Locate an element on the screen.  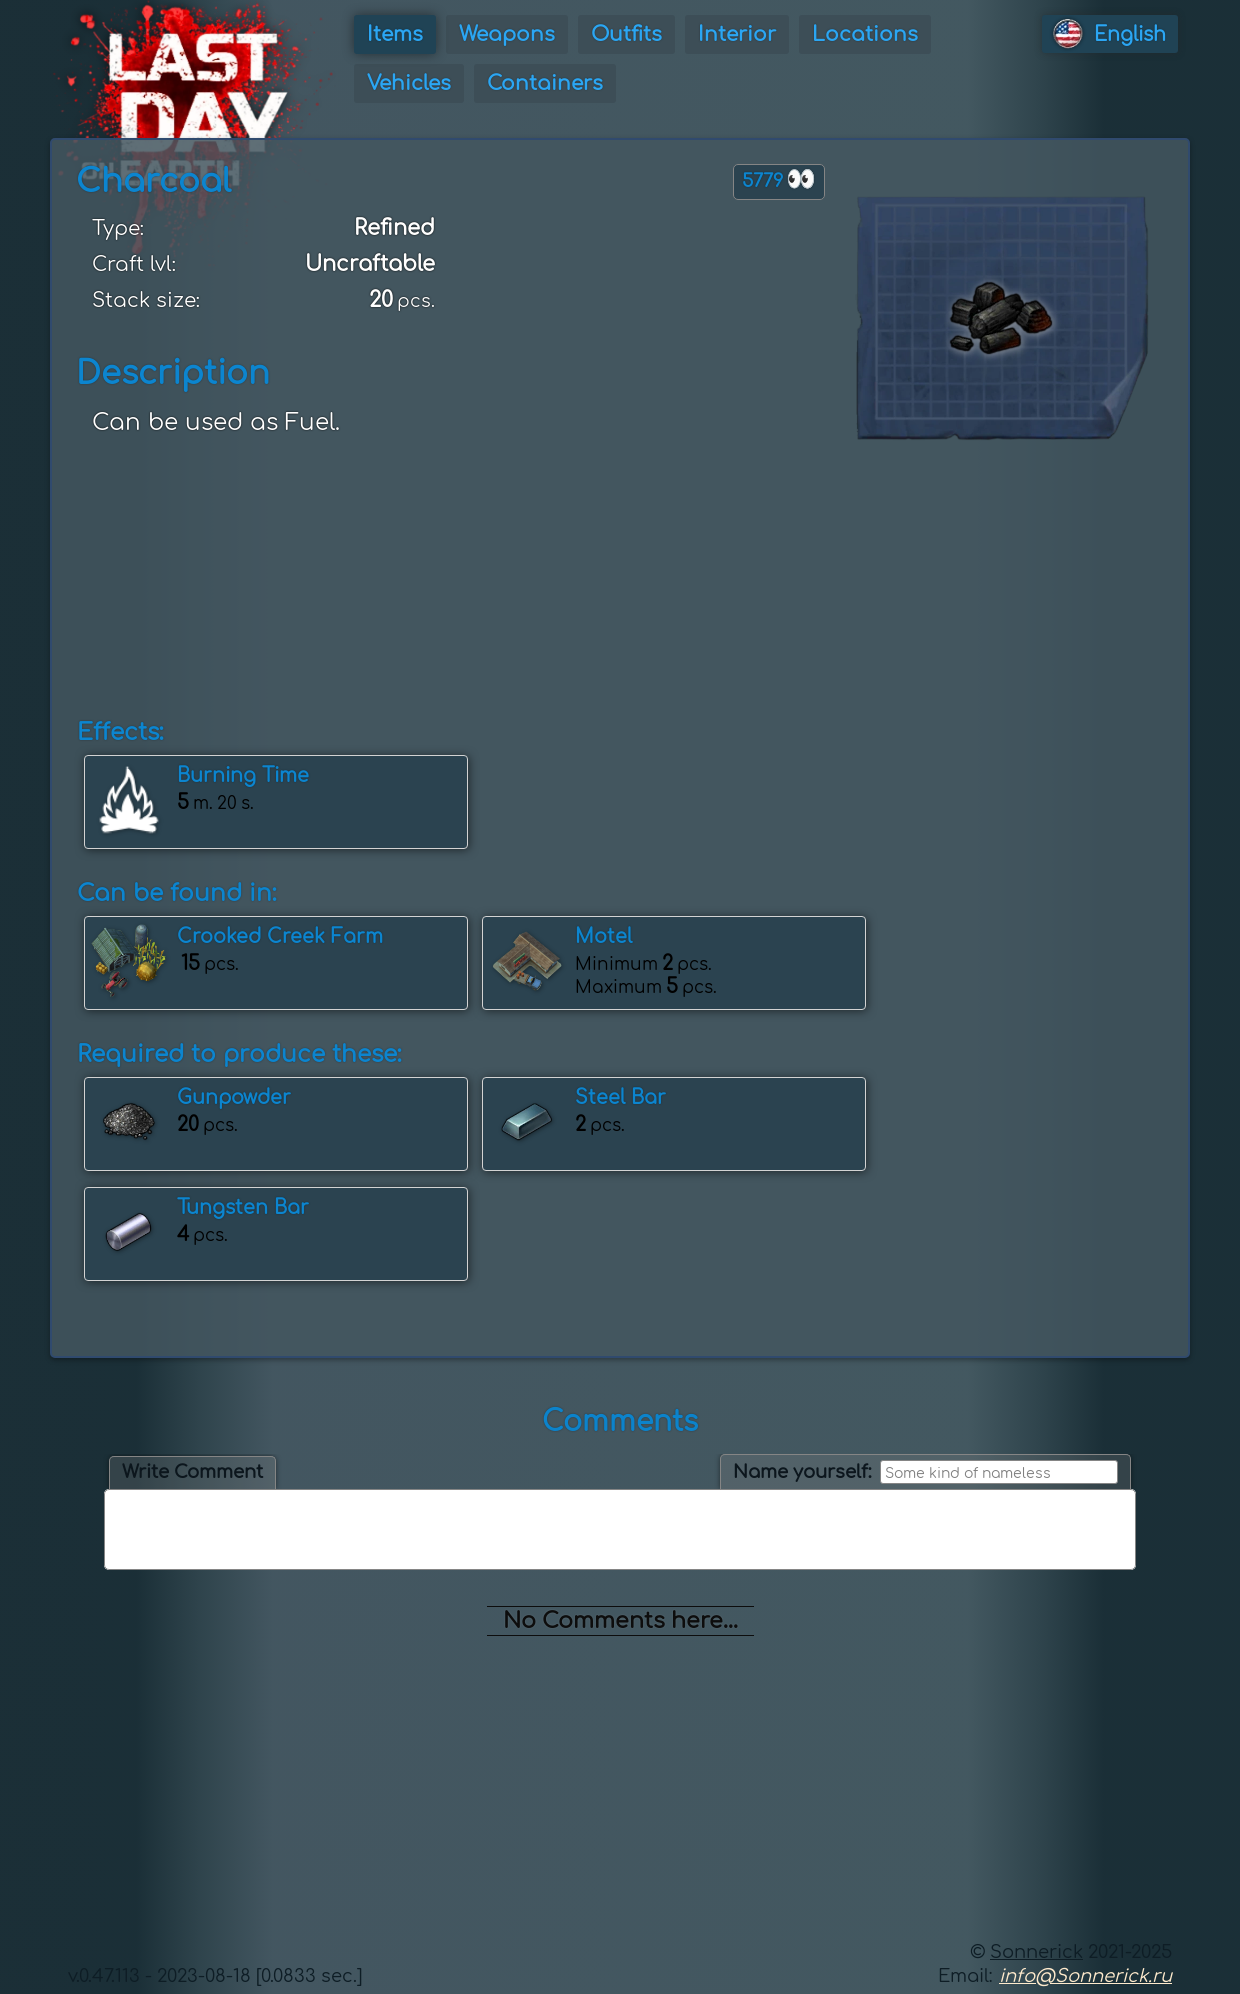
No Comments here... is located at coordinates (620, 1621).